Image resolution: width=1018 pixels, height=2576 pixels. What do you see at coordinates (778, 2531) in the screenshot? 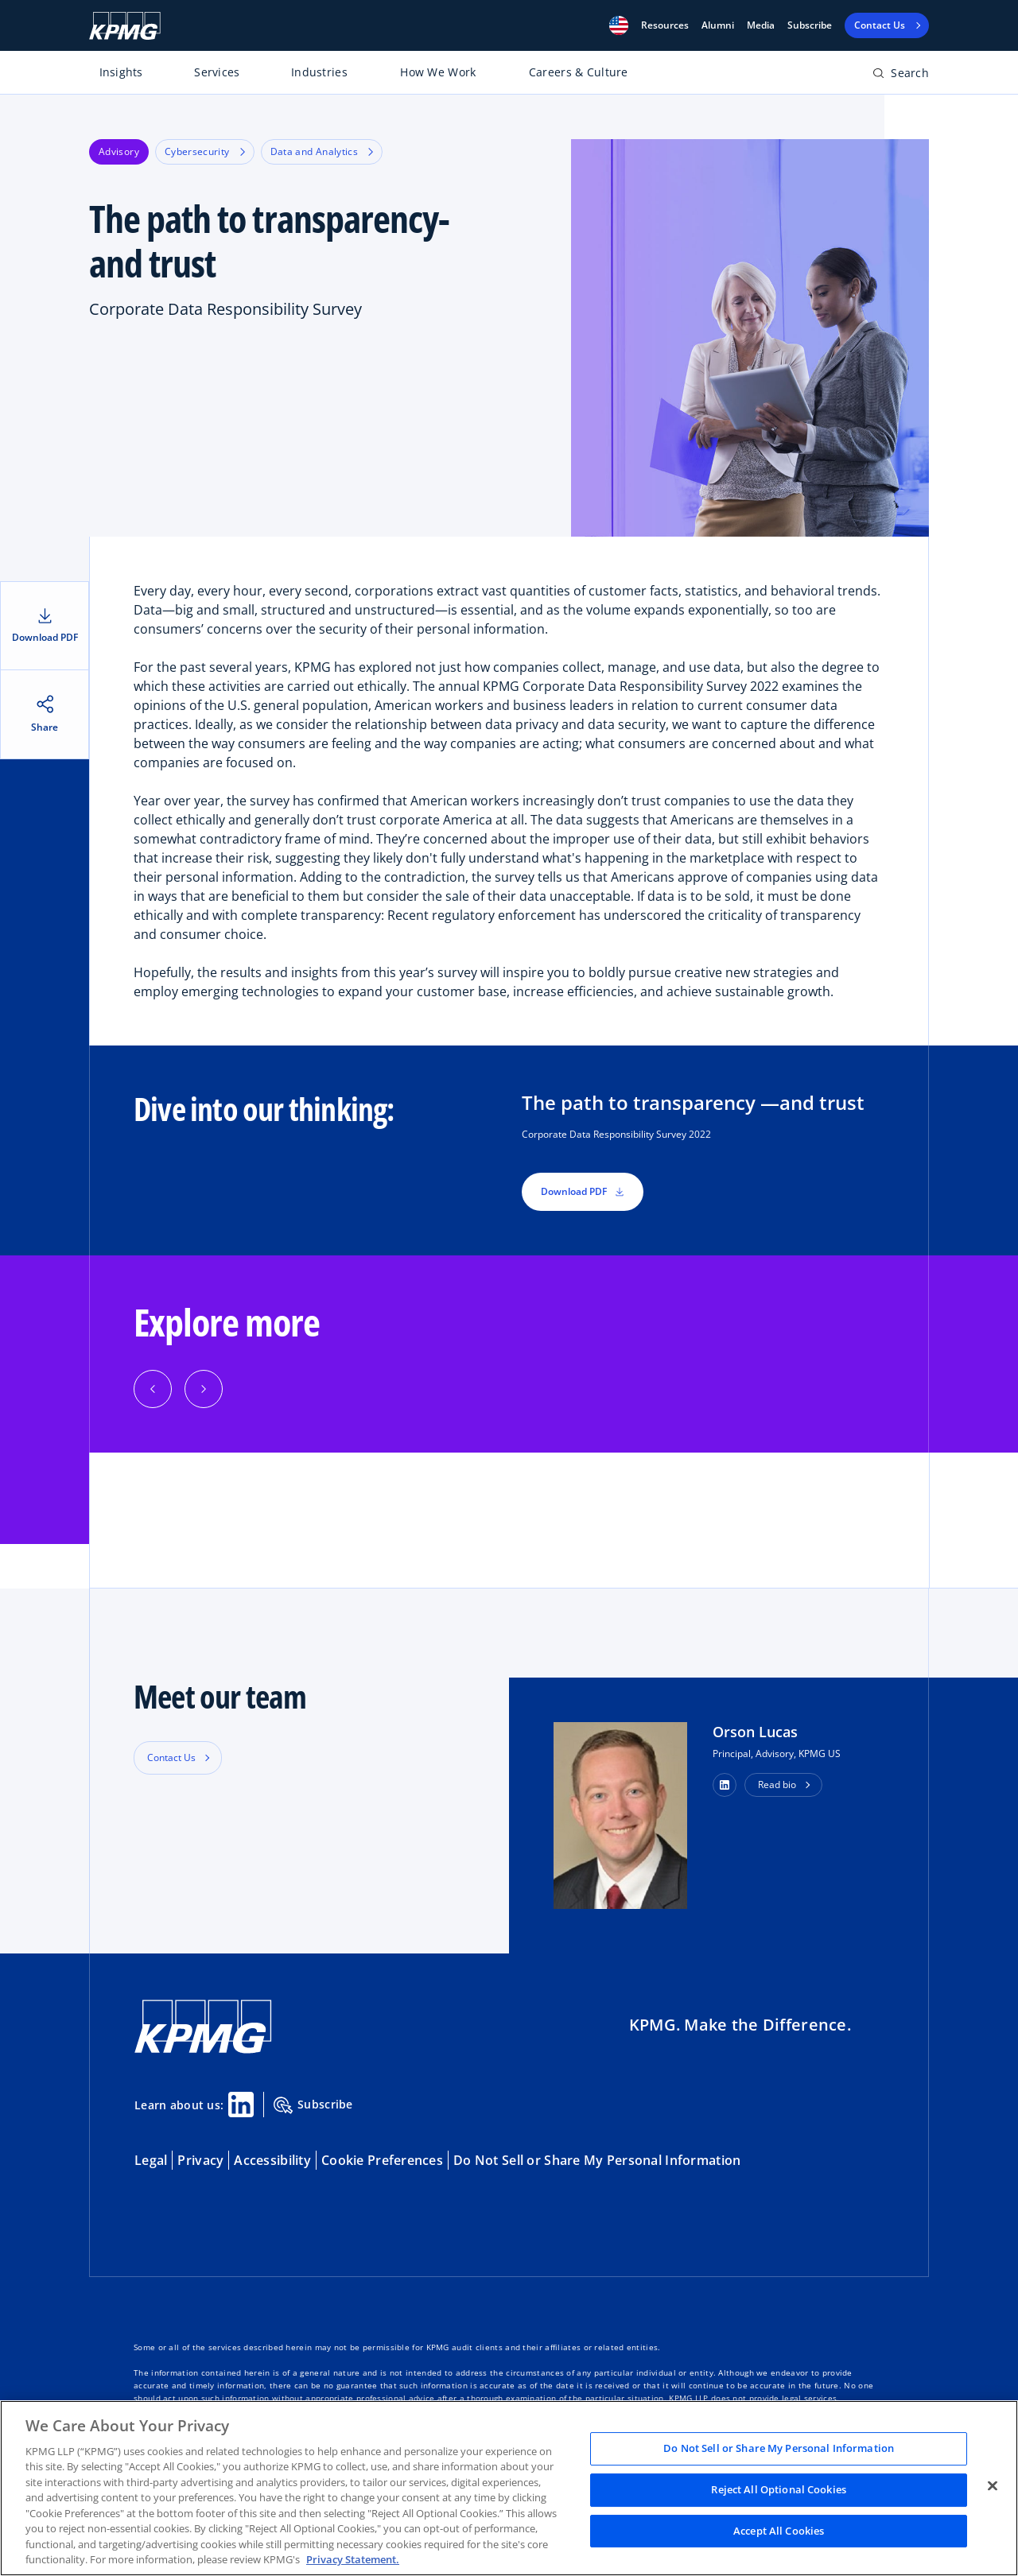
I see `Accept All Cookies` at bounding box center [778, 2531].